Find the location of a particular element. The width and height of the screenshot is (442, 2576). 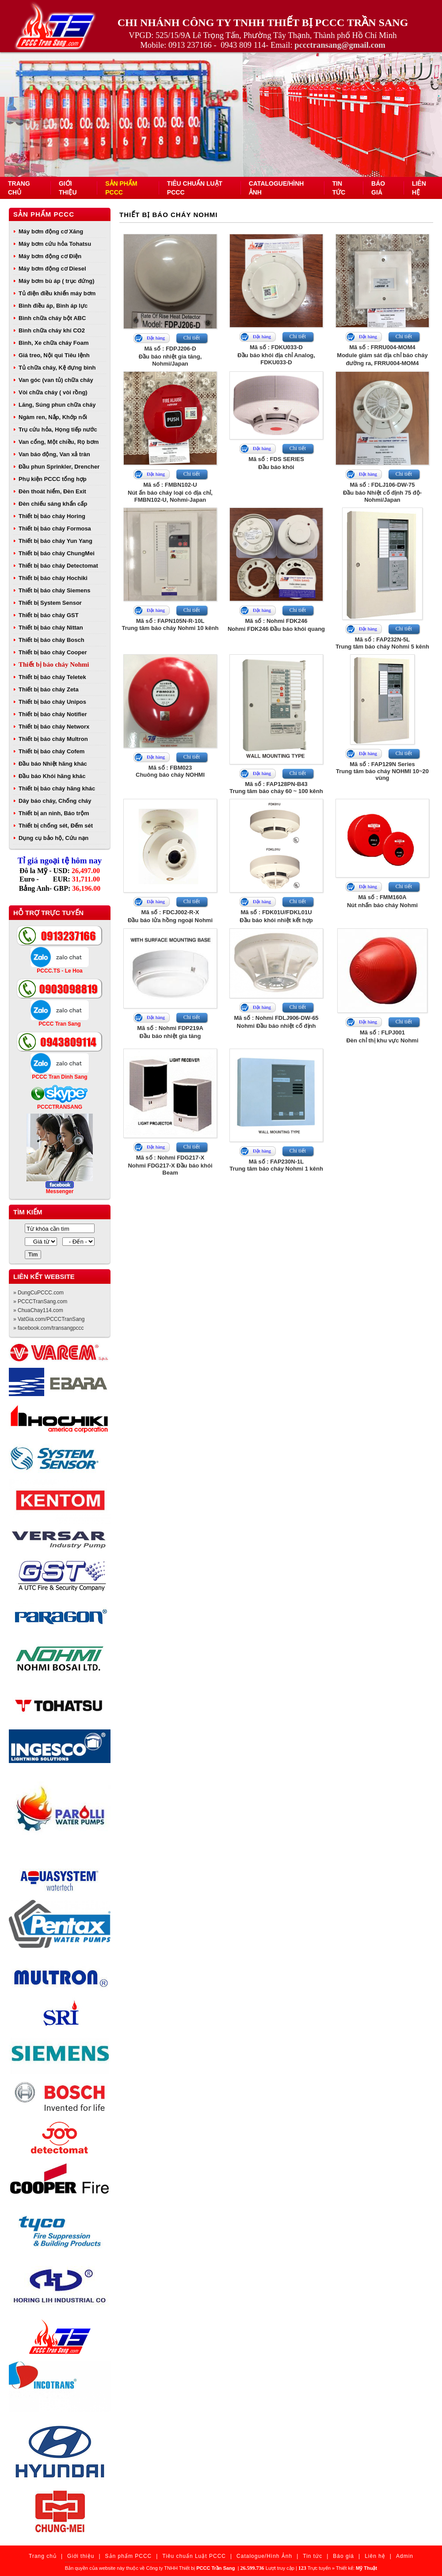

Mã số : FMBN102-UNút ấn báo cháy loại có địa chỉ, FMBN102-U, Nohmi-Japan is located at coordinates (170, 492).